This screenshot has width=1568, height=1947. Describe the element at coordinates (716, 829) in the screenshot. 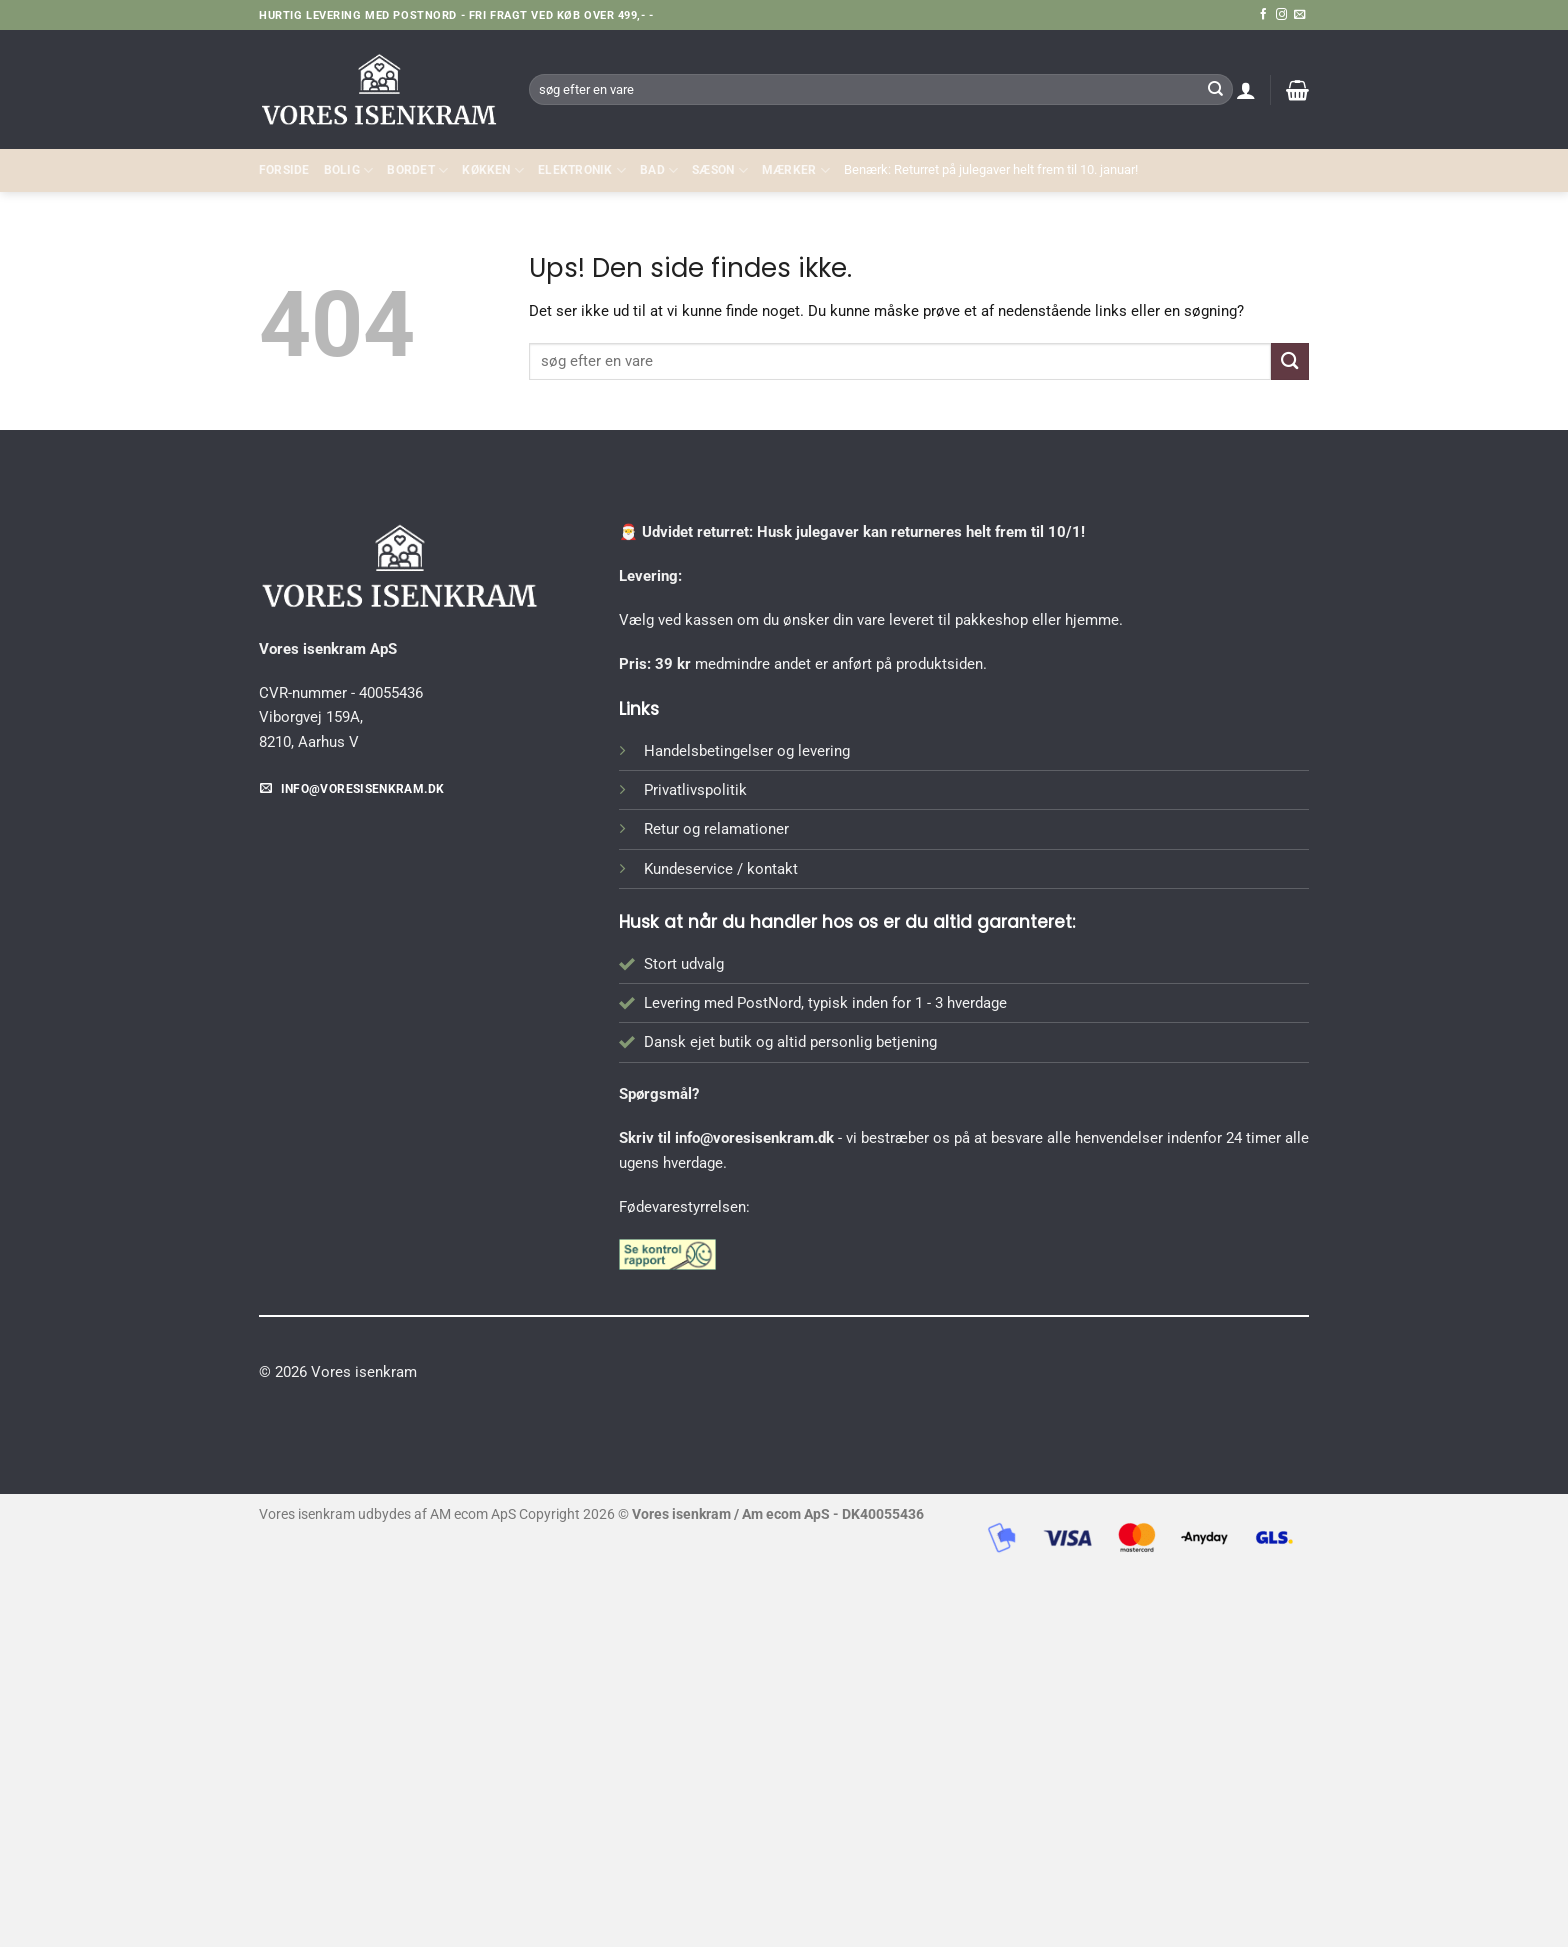

I see `Retur og relamationer` at that location.